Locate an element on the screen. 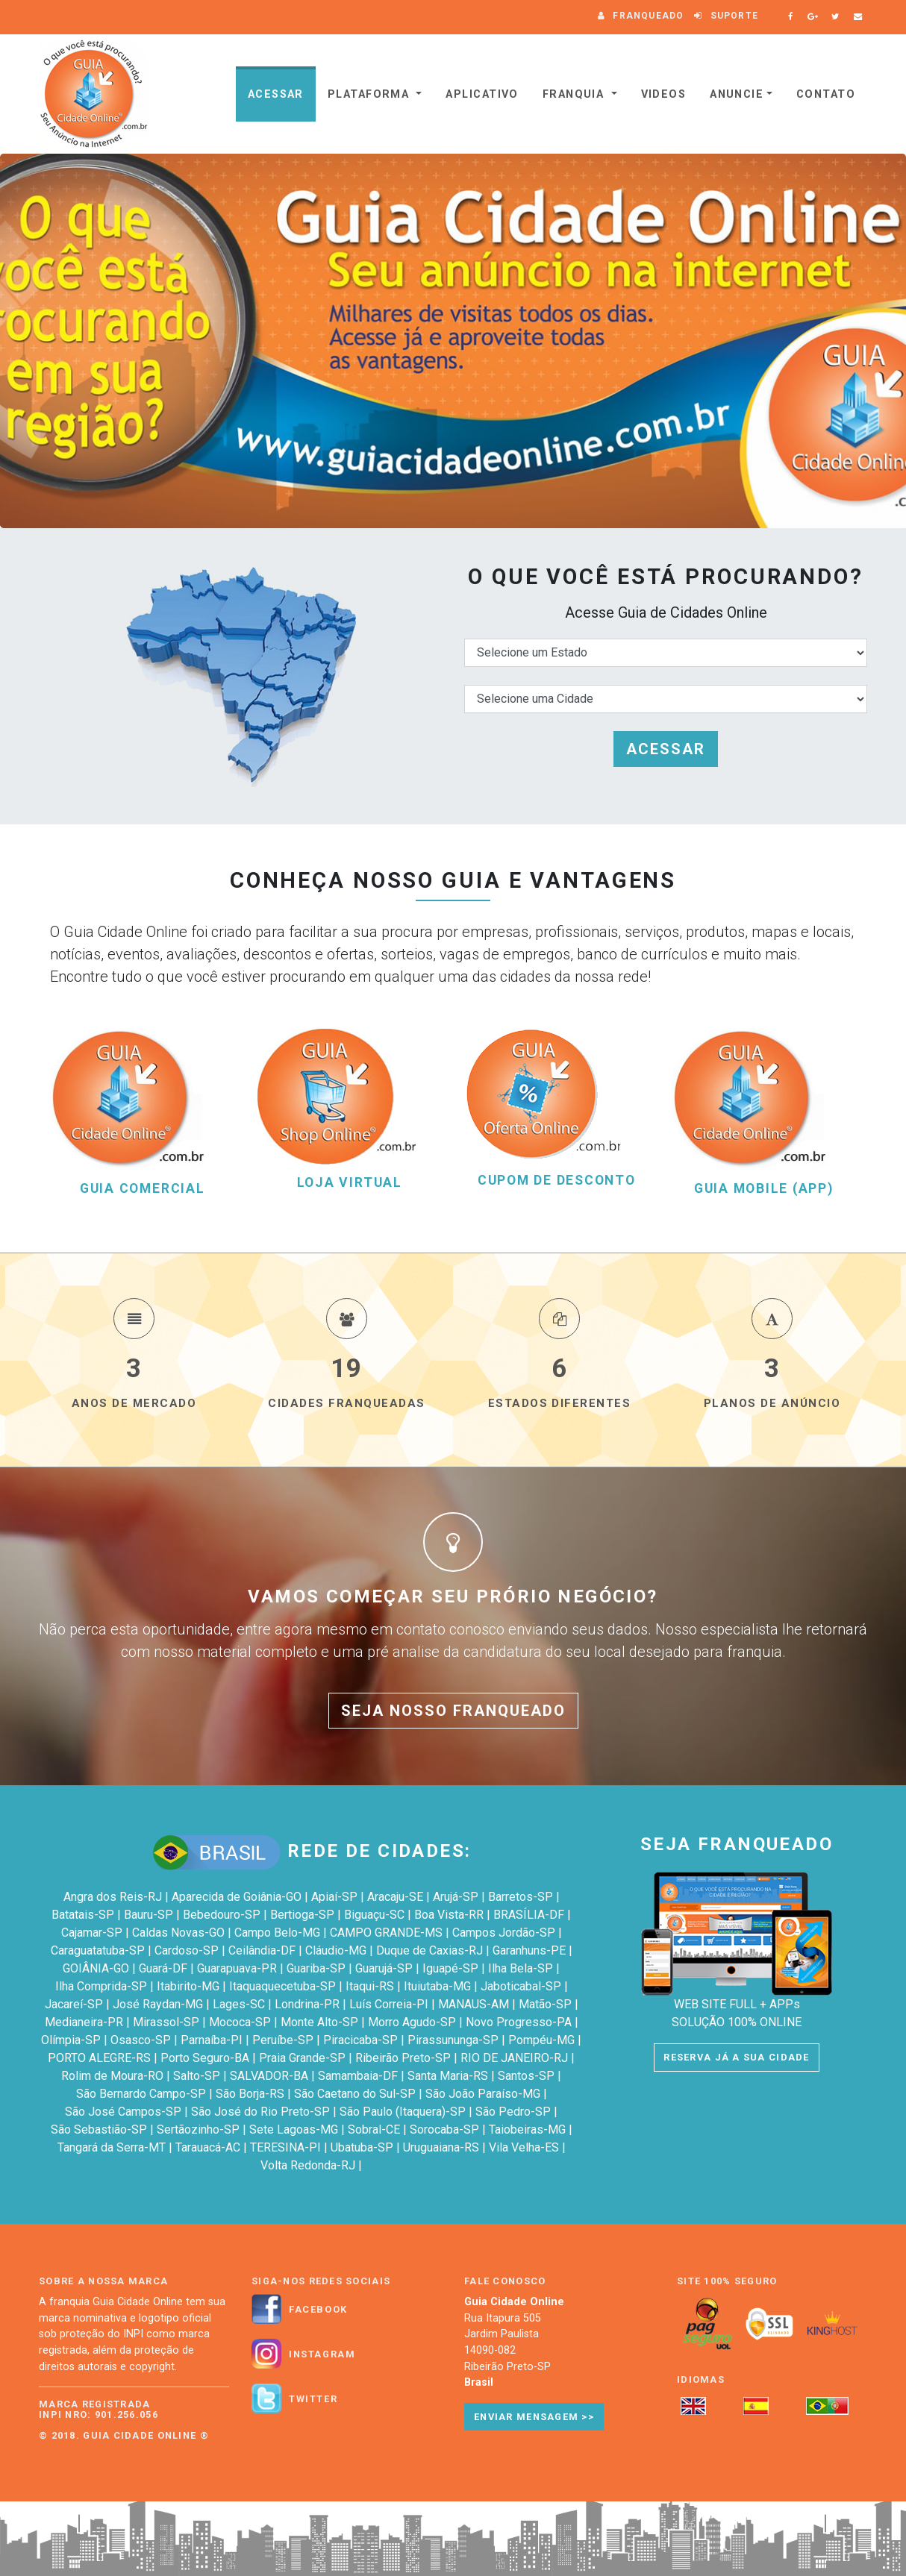 This screenshot has height=2576, width=906. Boa Vista-RR is located at coordinates (449, 1915).